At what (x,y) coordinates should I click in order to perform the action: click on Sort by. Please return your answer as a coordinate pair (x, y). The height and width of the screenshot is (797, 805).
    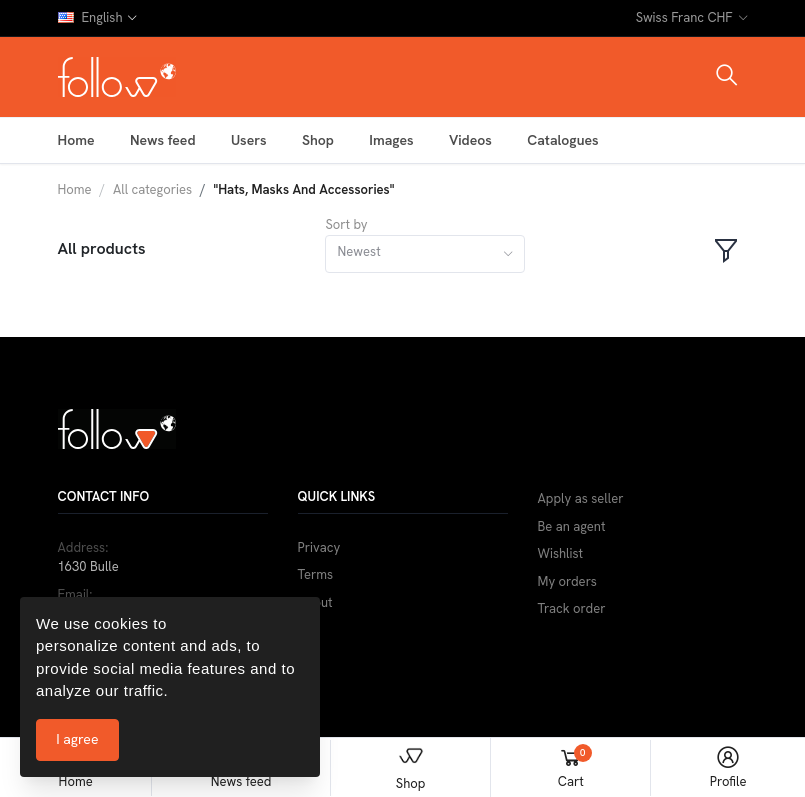
    Looking at the image, I should click on (346, 224).